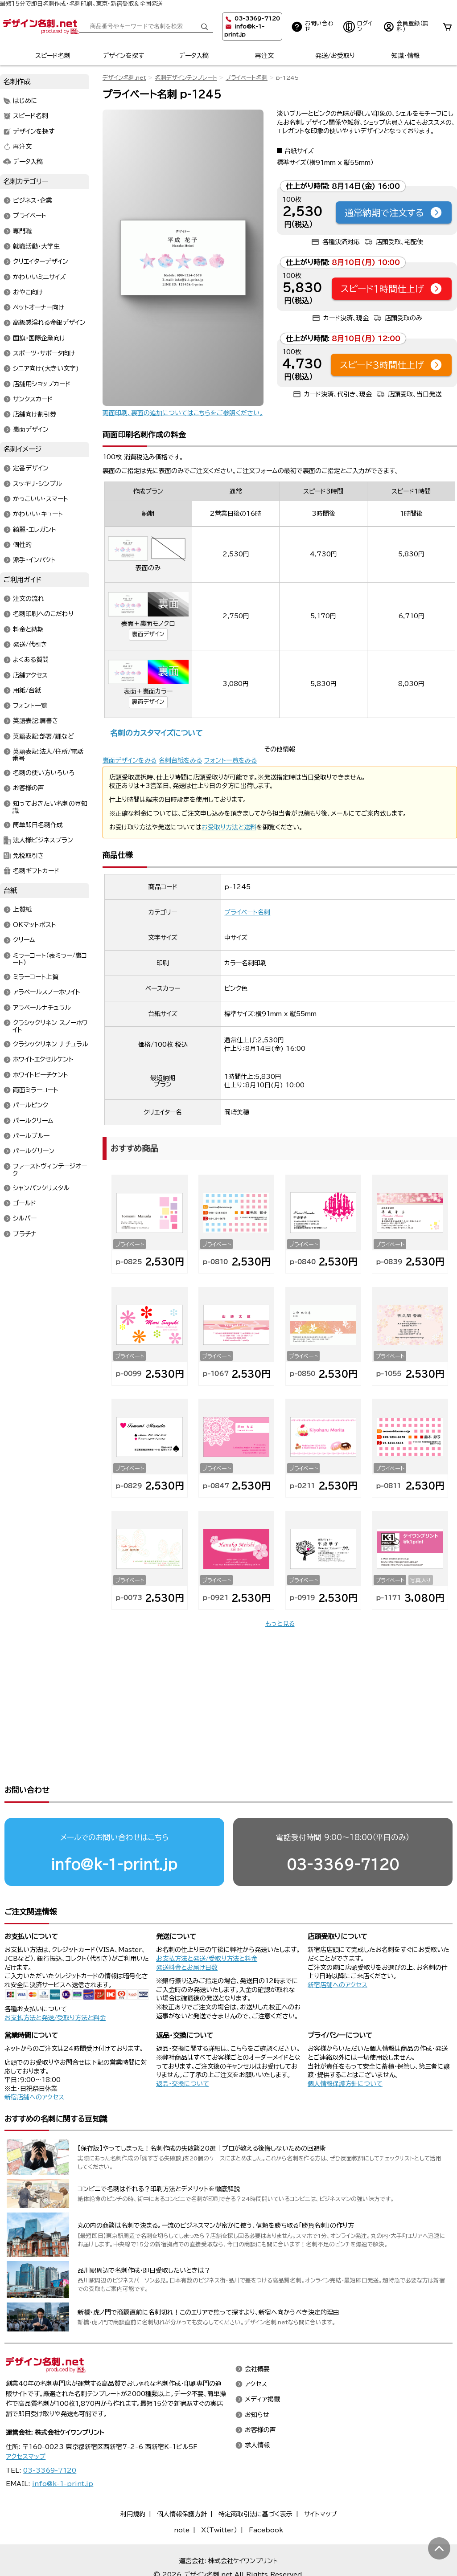  What do you see at coordinates (39, 277) in the screenshot?
I see `かわいいミニサイズ` at bounding box center [39, 277].